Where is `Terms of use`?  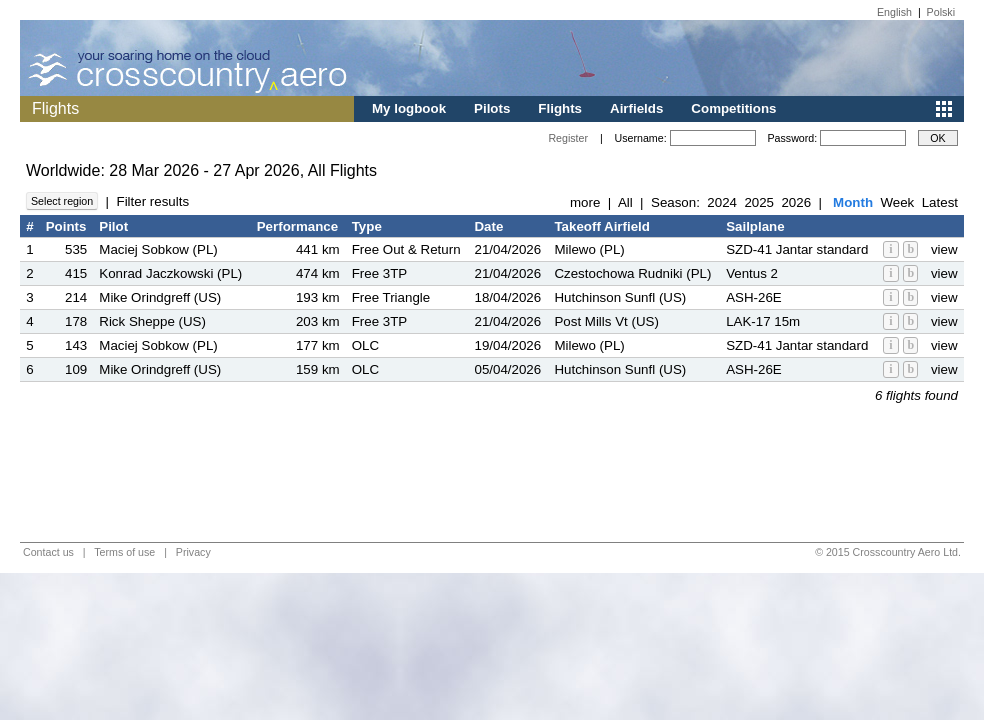
Terms of use is located at coordinates (124, 552).